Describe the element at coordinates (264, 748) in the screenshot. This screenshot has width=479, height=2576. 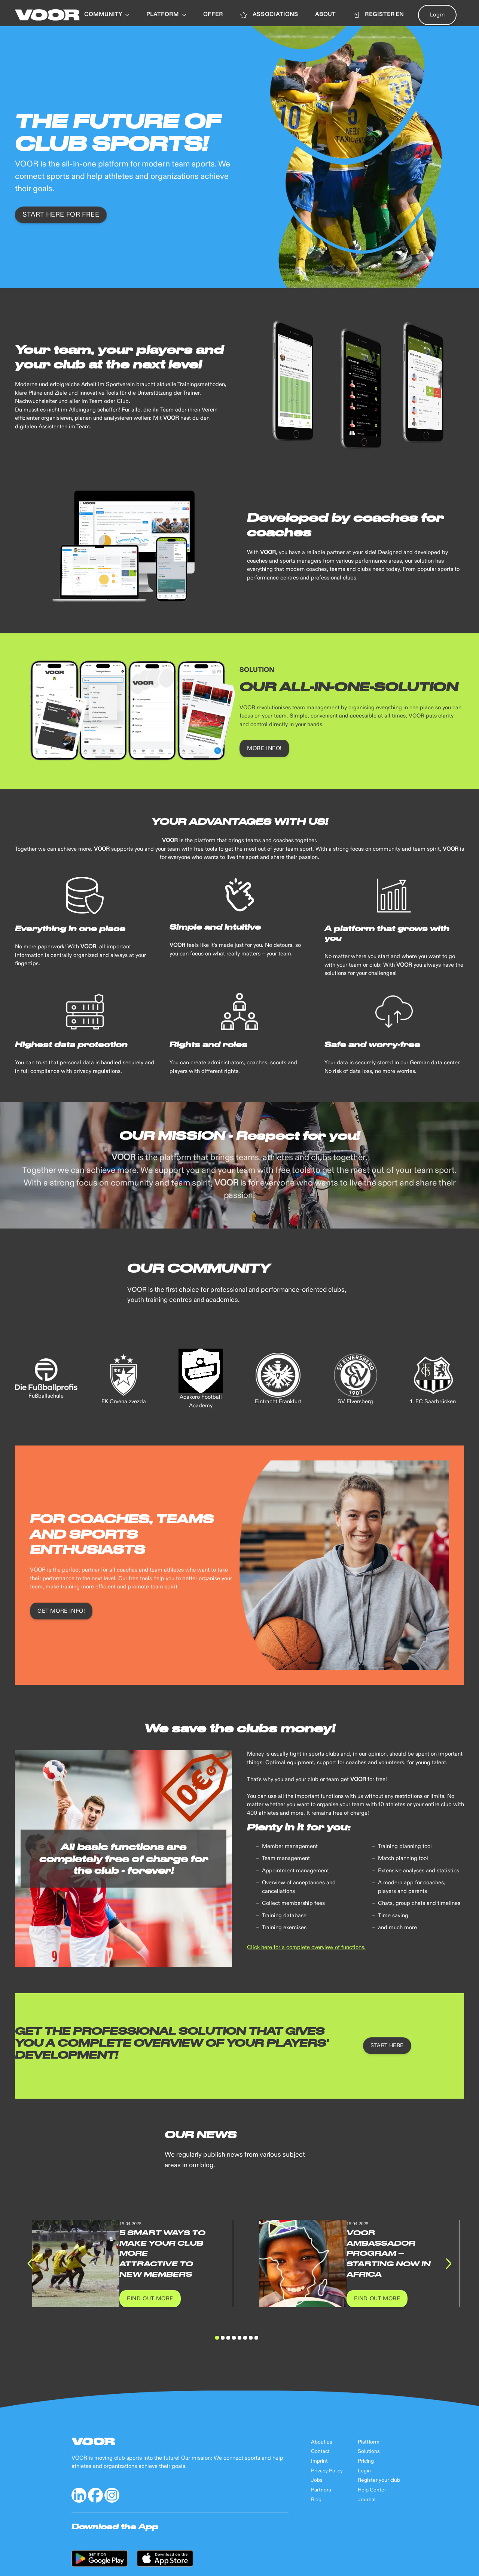
I see `MORE INFO!` at that location.